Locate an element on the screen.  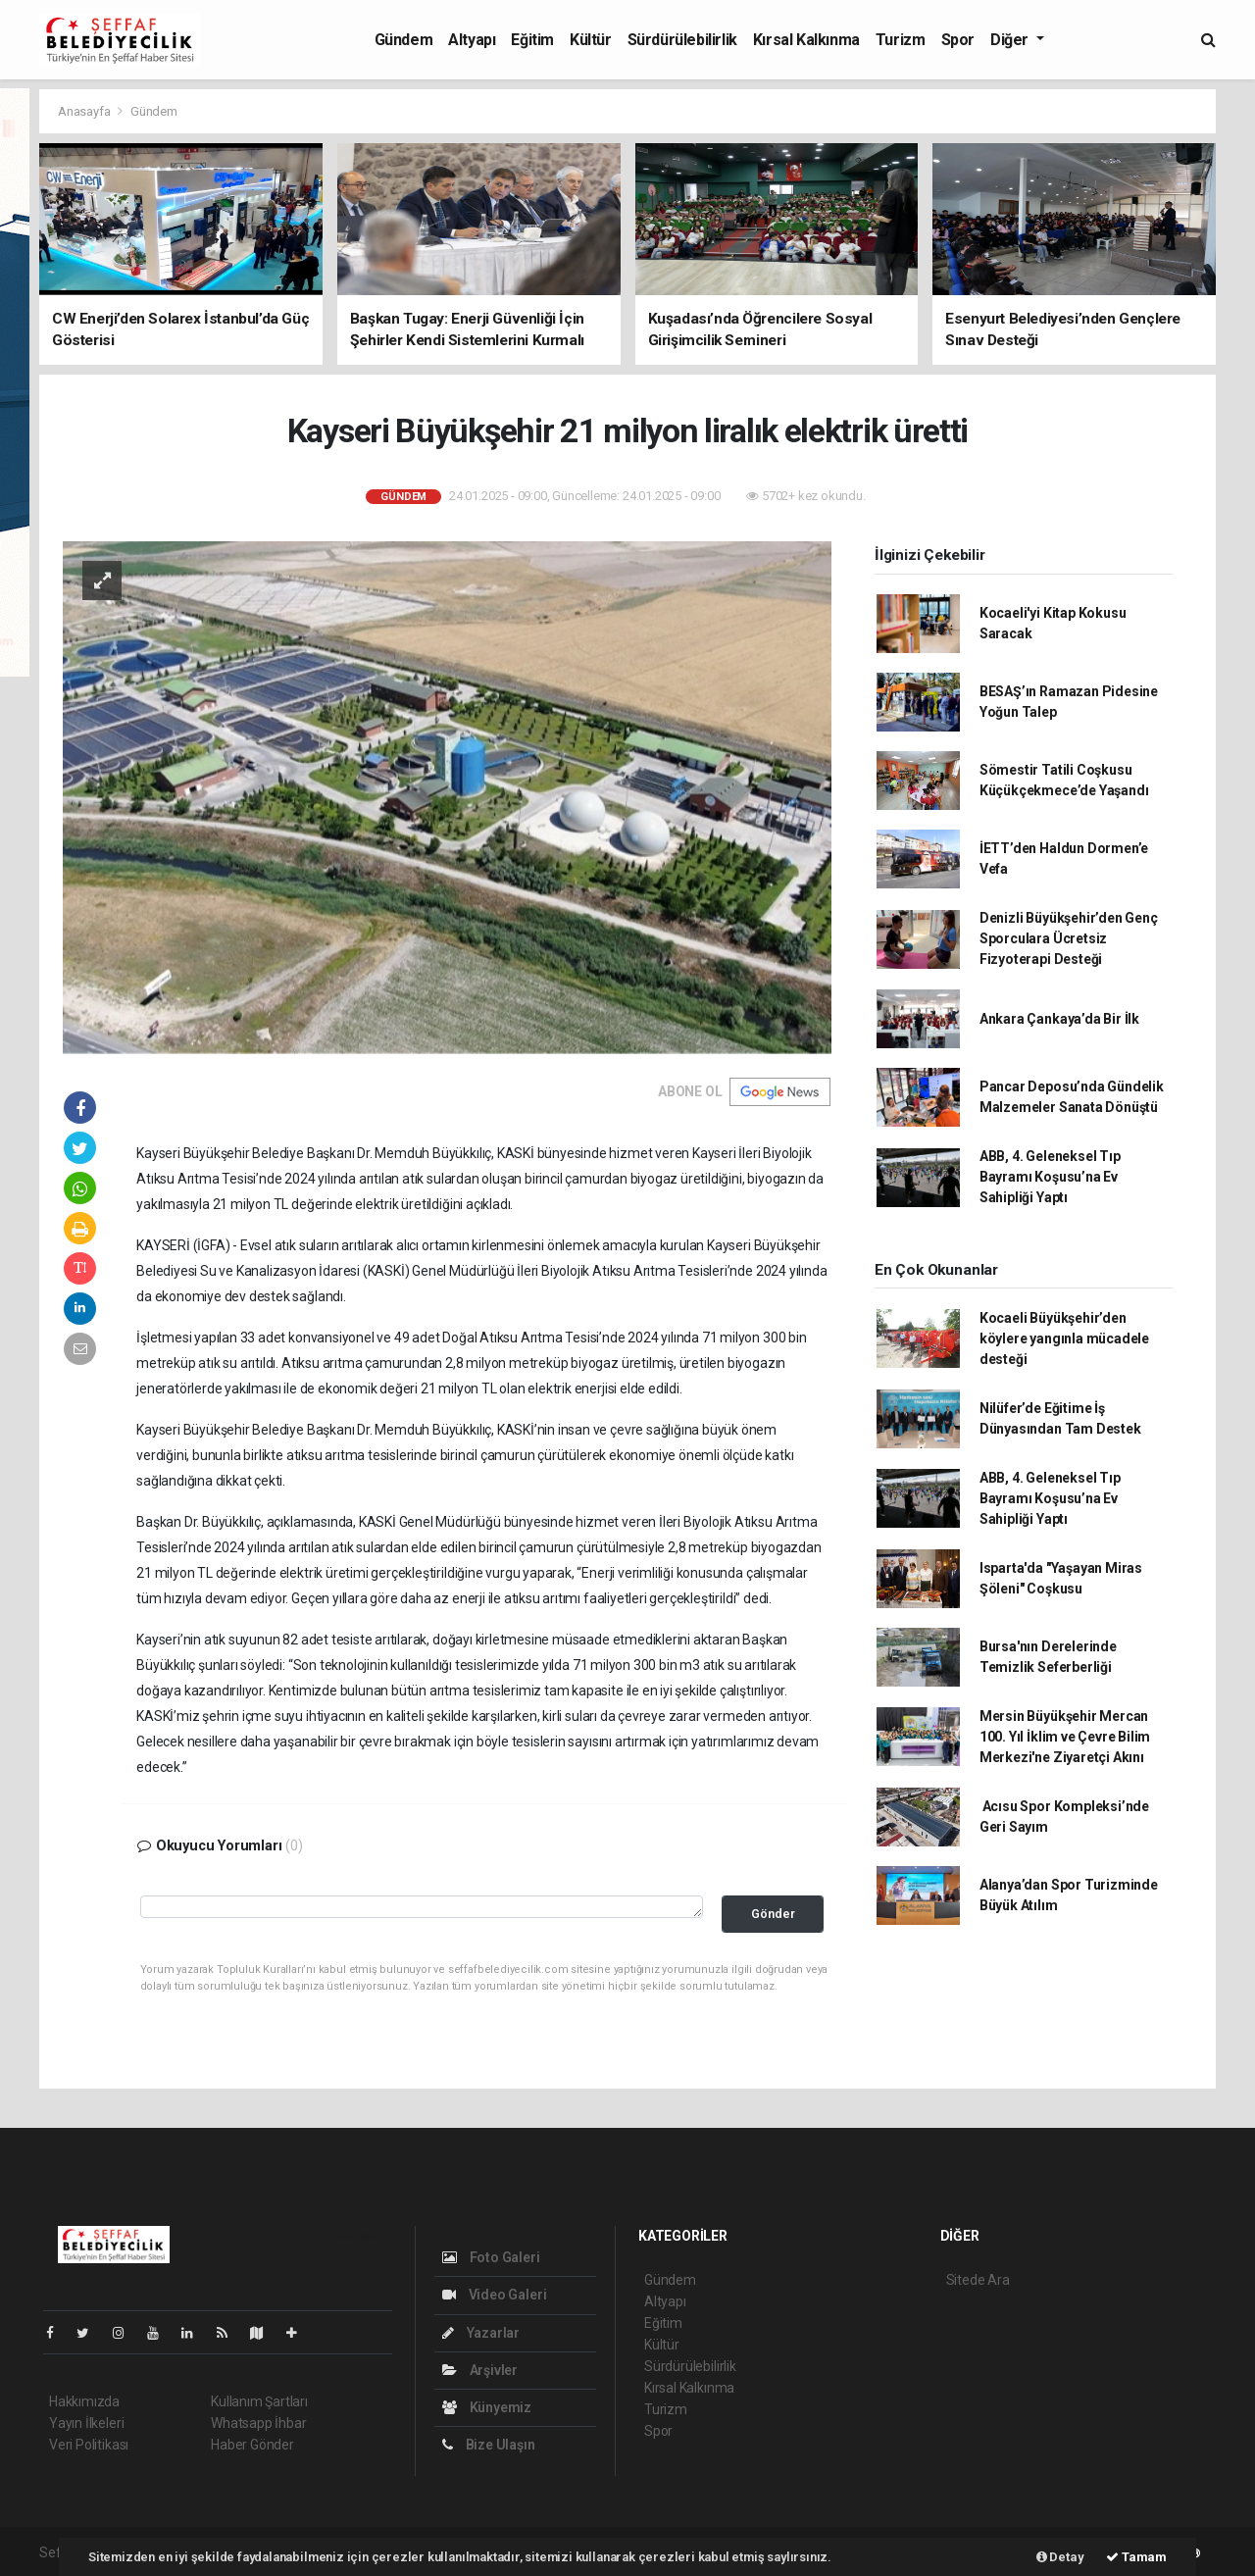
Gönder is located at coordinates (773, 1913).